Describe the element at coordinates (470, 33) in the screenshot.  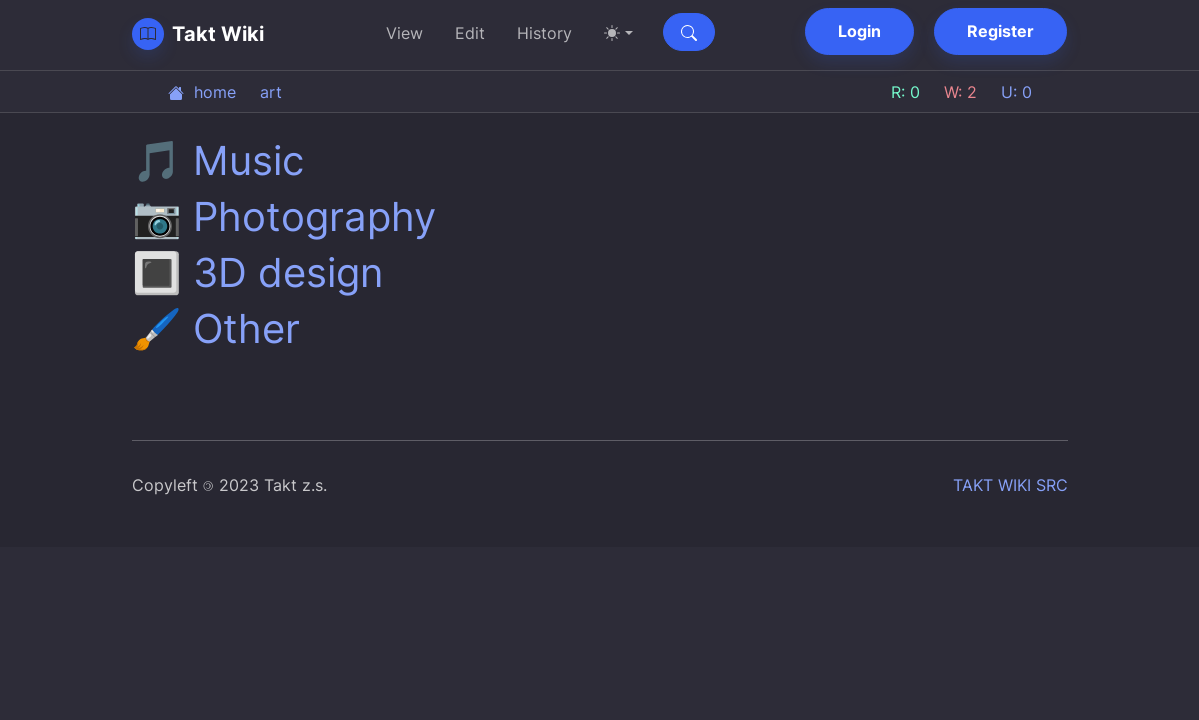
I see `Edit` at that location.